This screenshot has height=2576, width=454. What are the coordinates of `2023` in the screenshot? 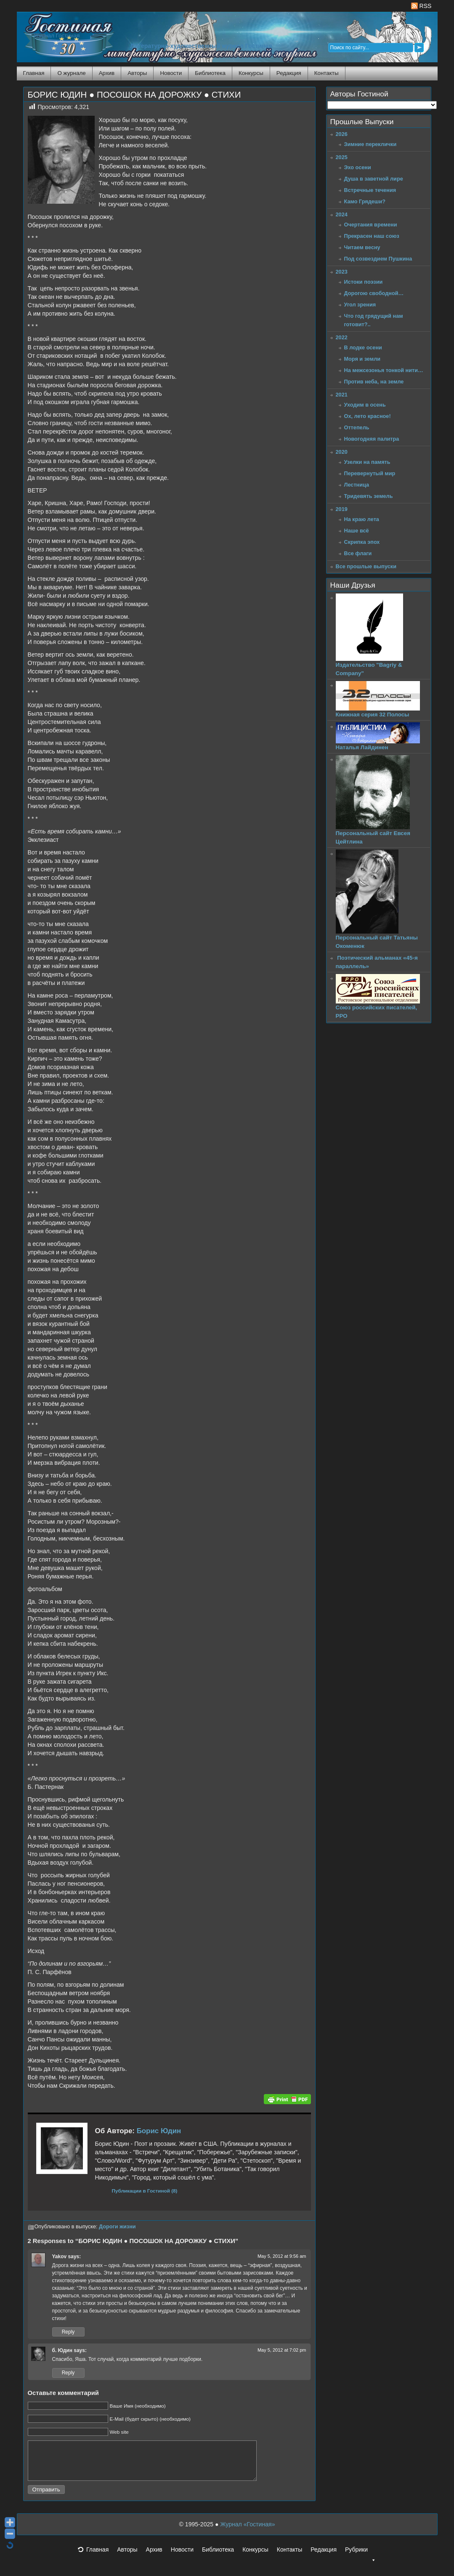 It's located at (342, 272).